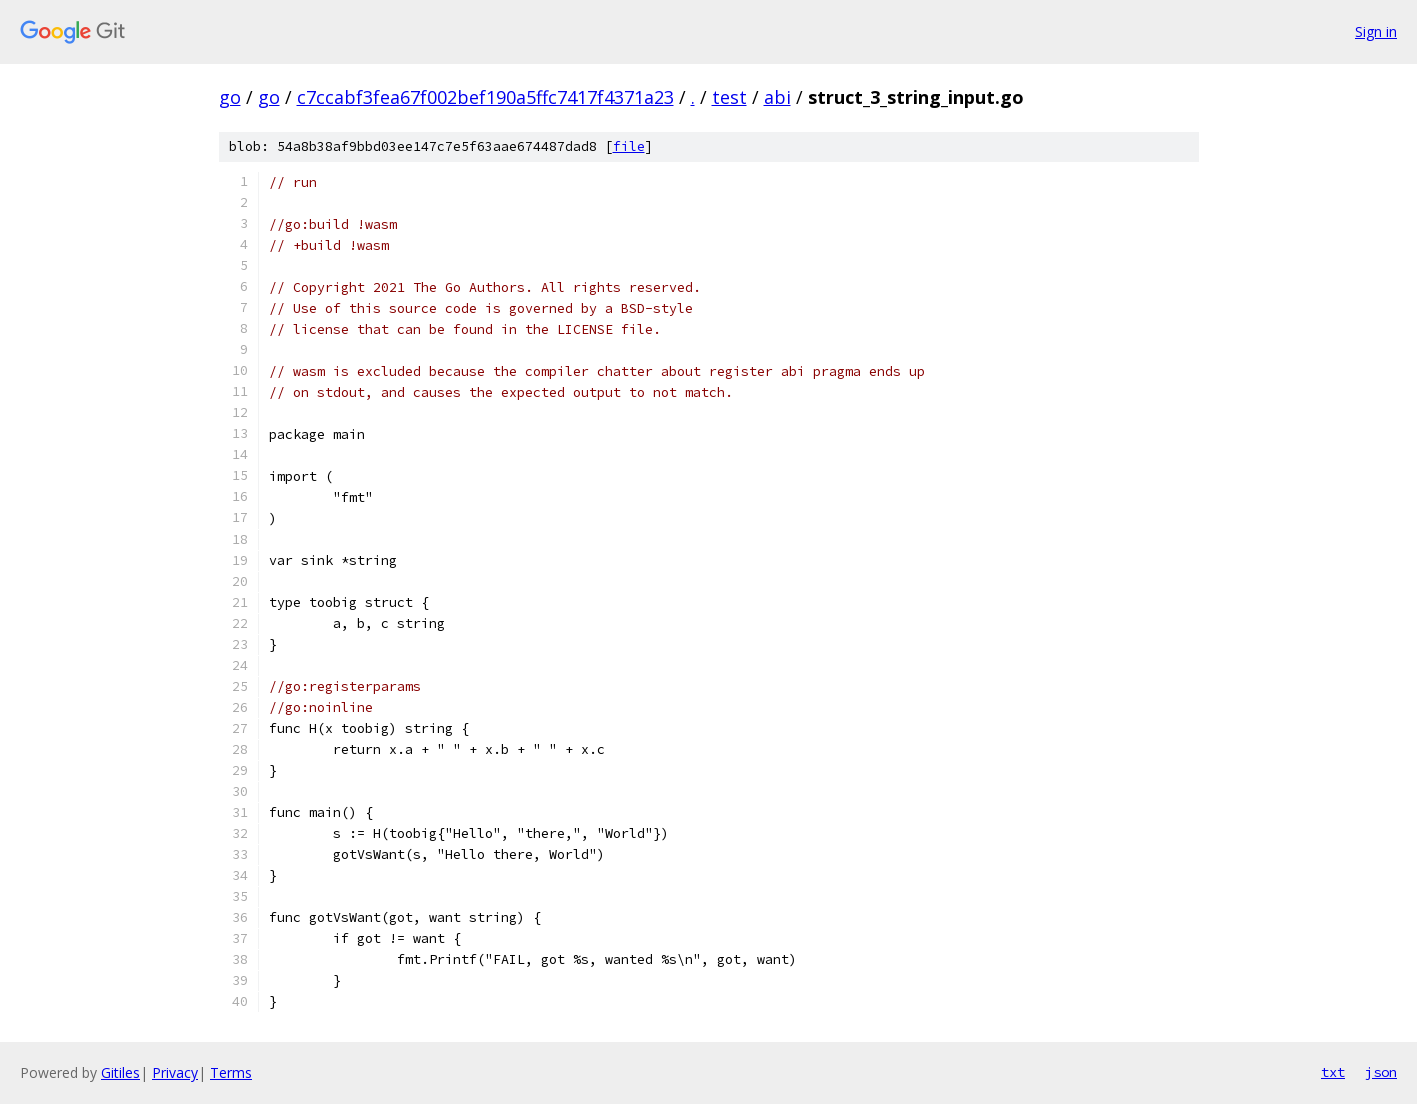  What do you see at coordinates (230, 97) in the screenshot?
I see `go` at bounding box center [230, 97].